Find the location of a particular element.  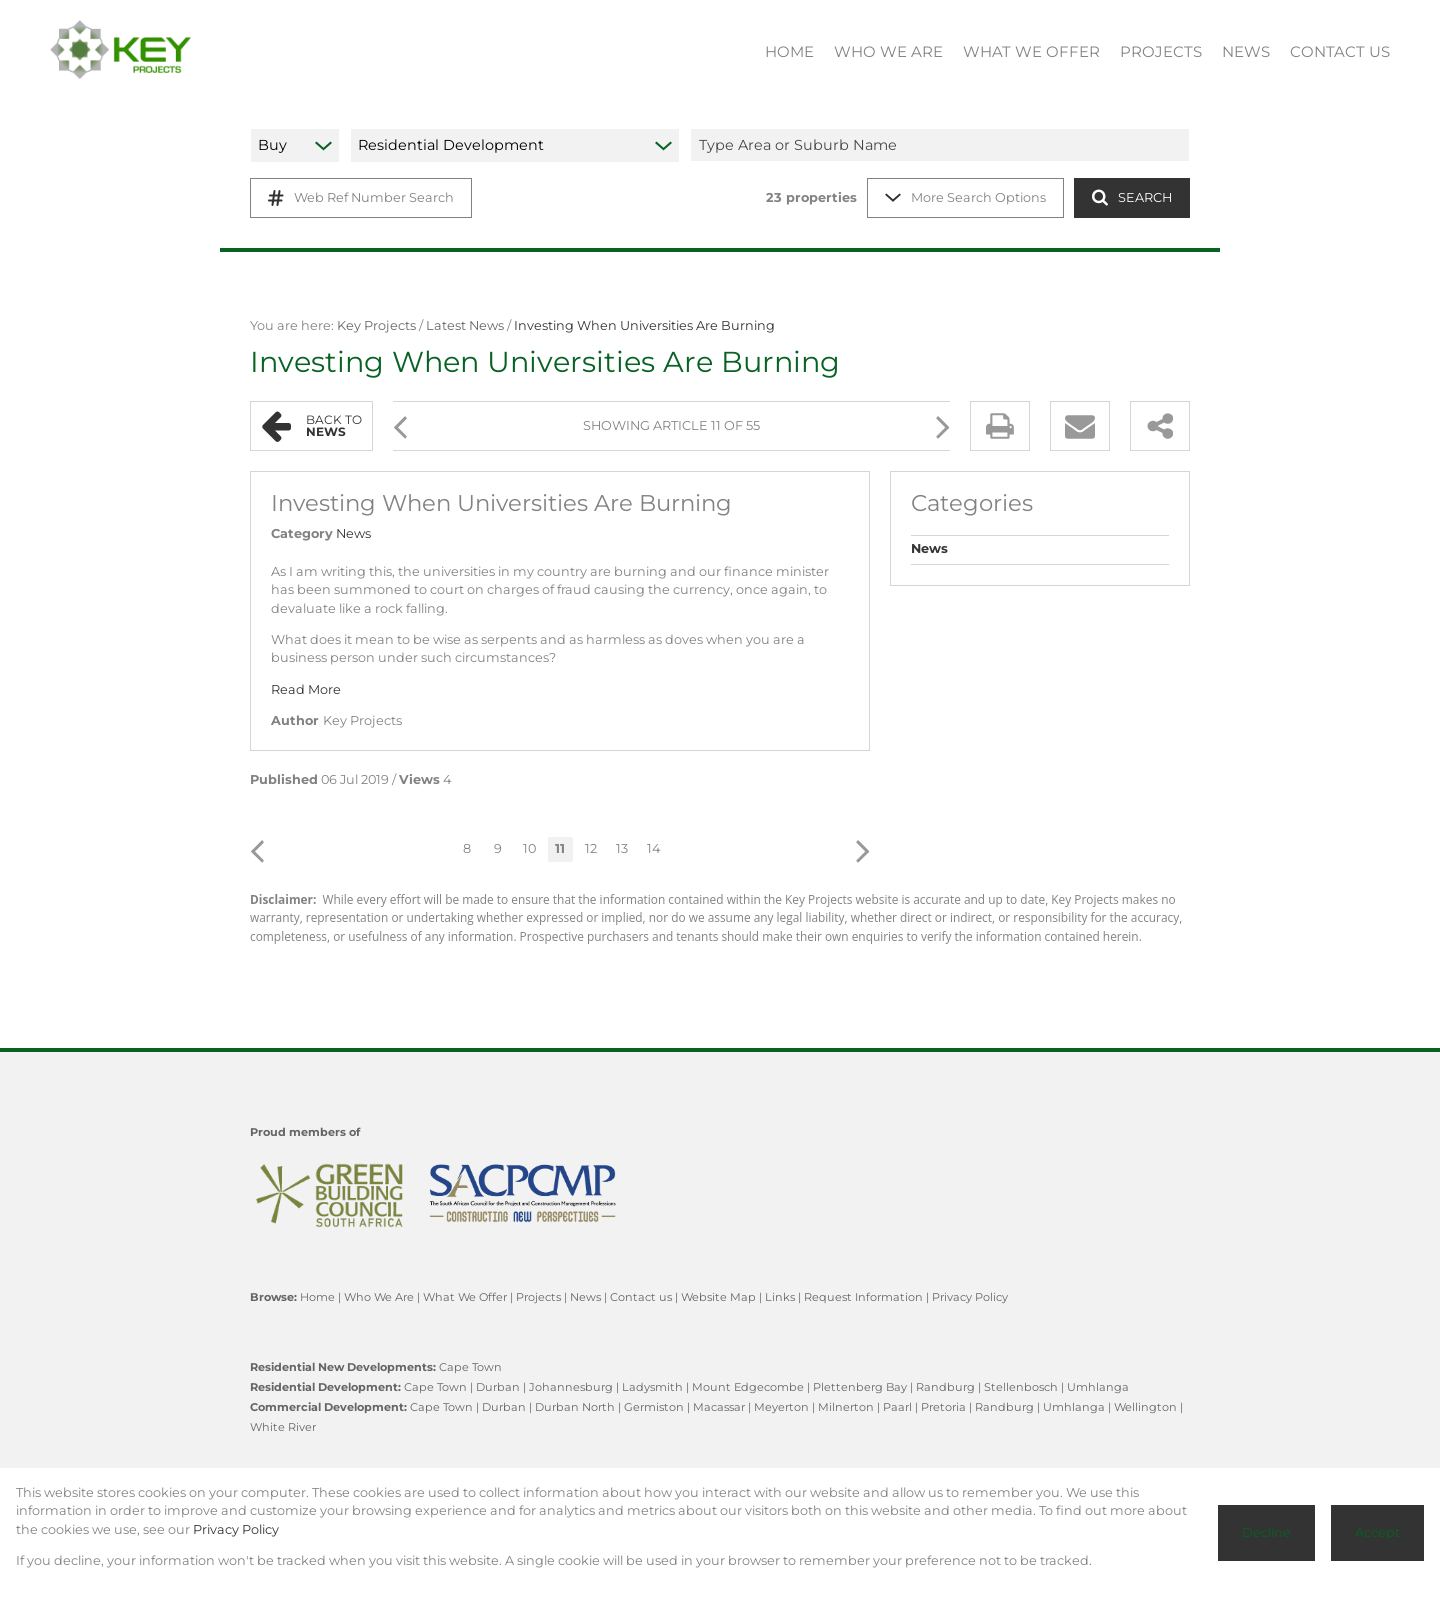

Pretoria is located at coordinates (943, 1407).